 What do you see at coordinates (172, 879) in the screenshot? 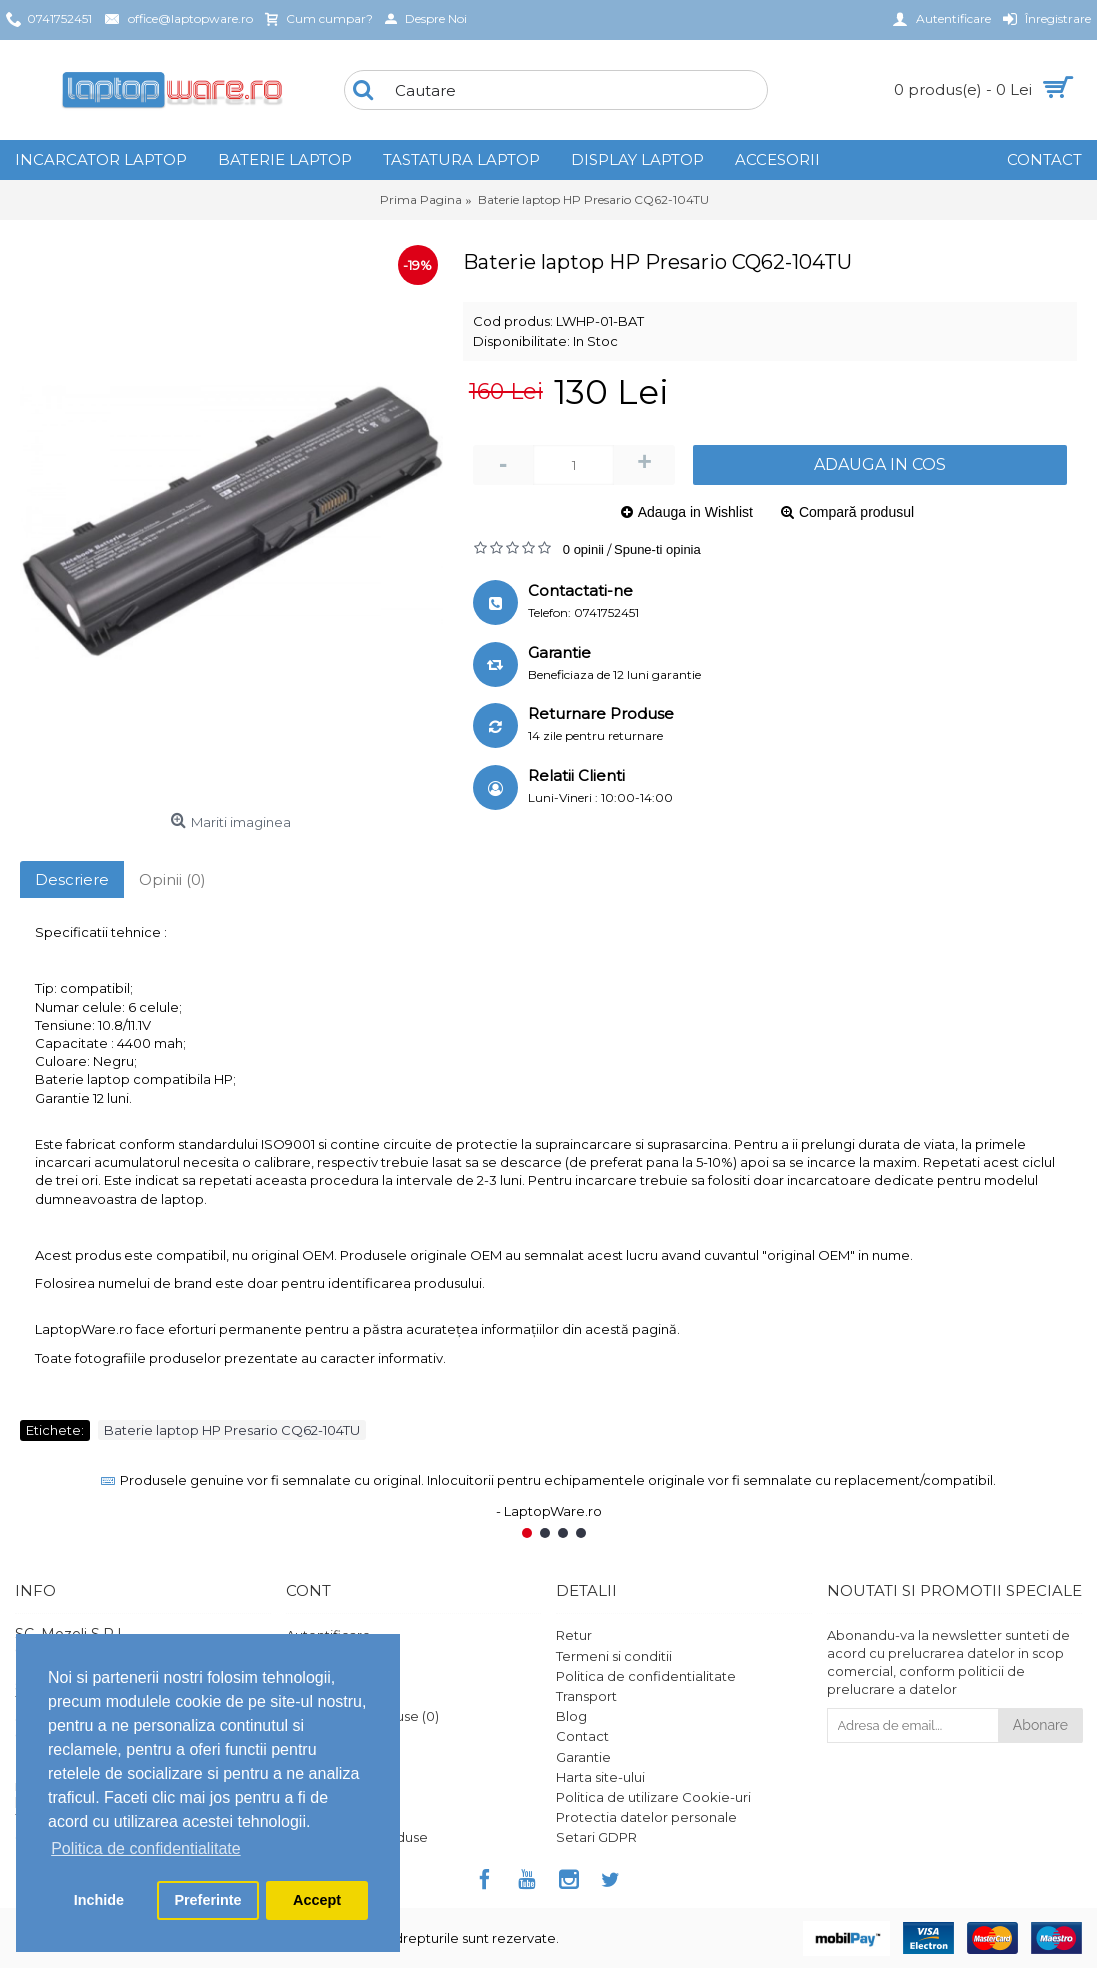
I see `Opinii (0)` at bounding box center [172, 879].